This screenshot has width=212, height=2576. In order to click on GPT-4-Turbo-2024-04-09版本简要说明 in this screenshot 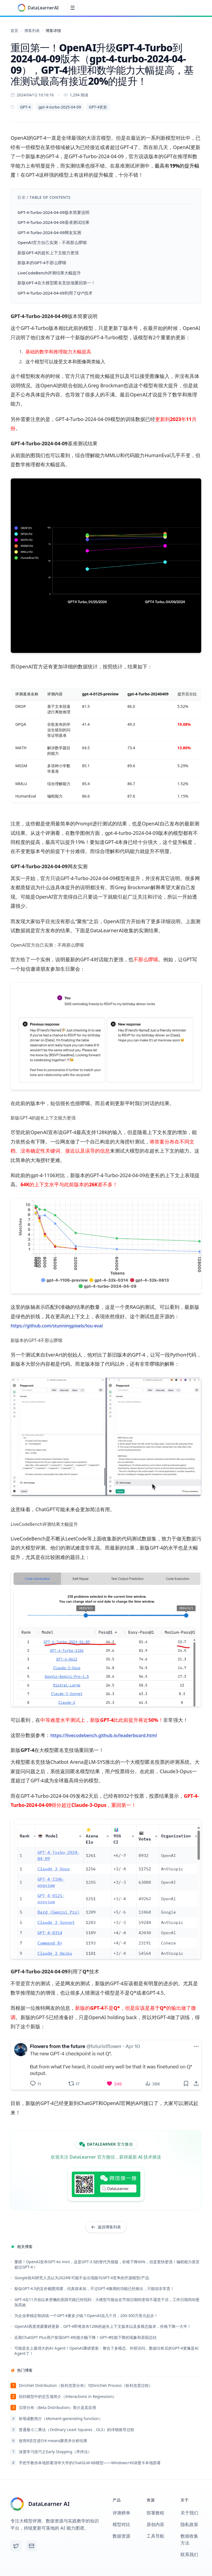, I will do `click(53, 214)`.